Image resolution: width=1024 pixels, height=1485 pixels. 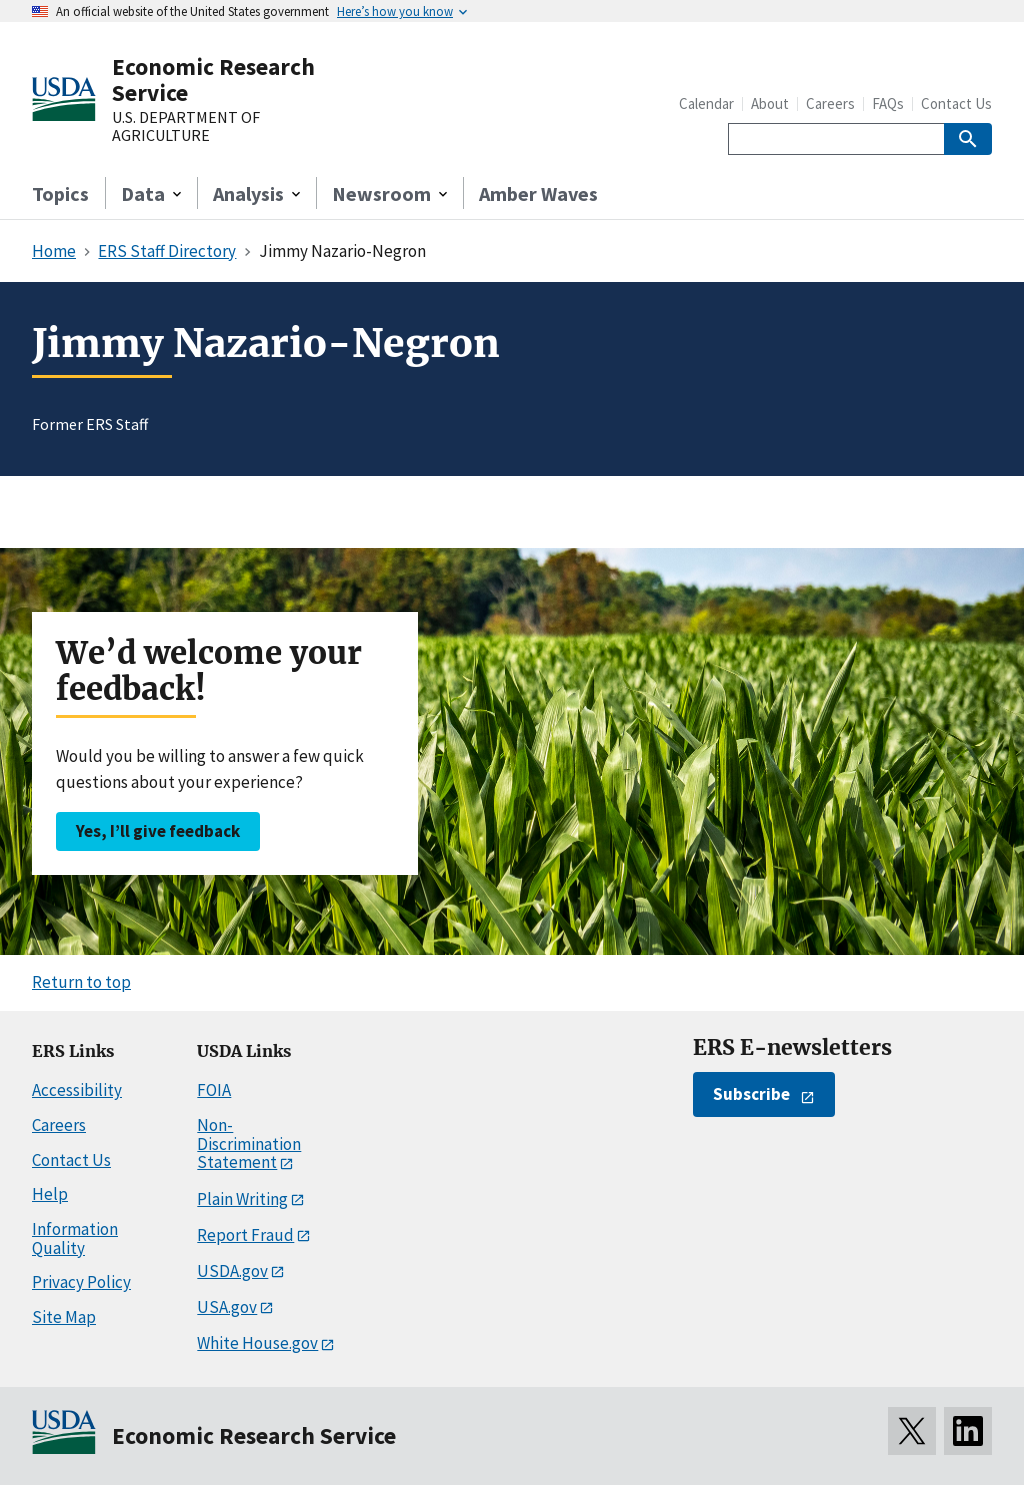 I want to click on Economic Research Service, so click(x=213, y=79).